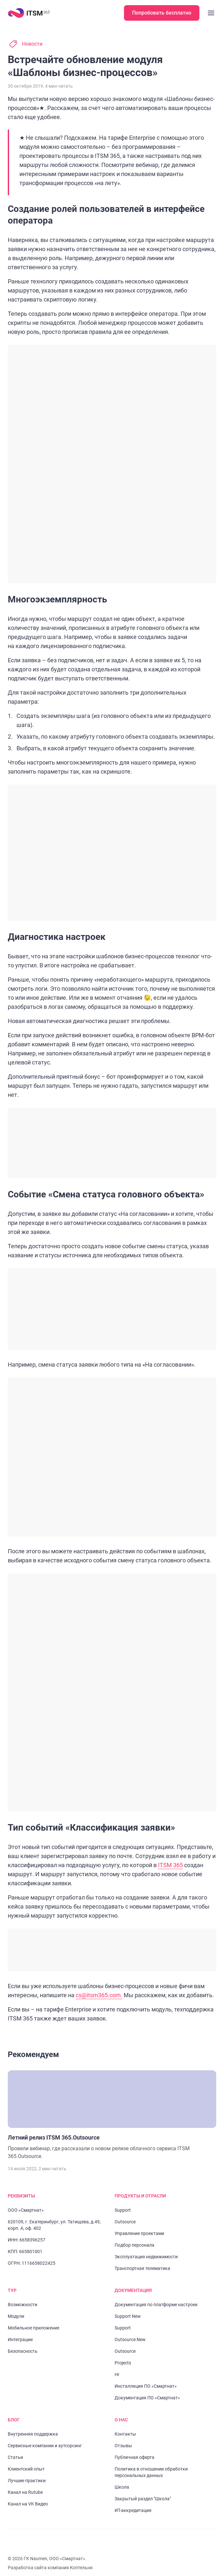  I want to click on cs@itsm365.com., so click(99, 1986).